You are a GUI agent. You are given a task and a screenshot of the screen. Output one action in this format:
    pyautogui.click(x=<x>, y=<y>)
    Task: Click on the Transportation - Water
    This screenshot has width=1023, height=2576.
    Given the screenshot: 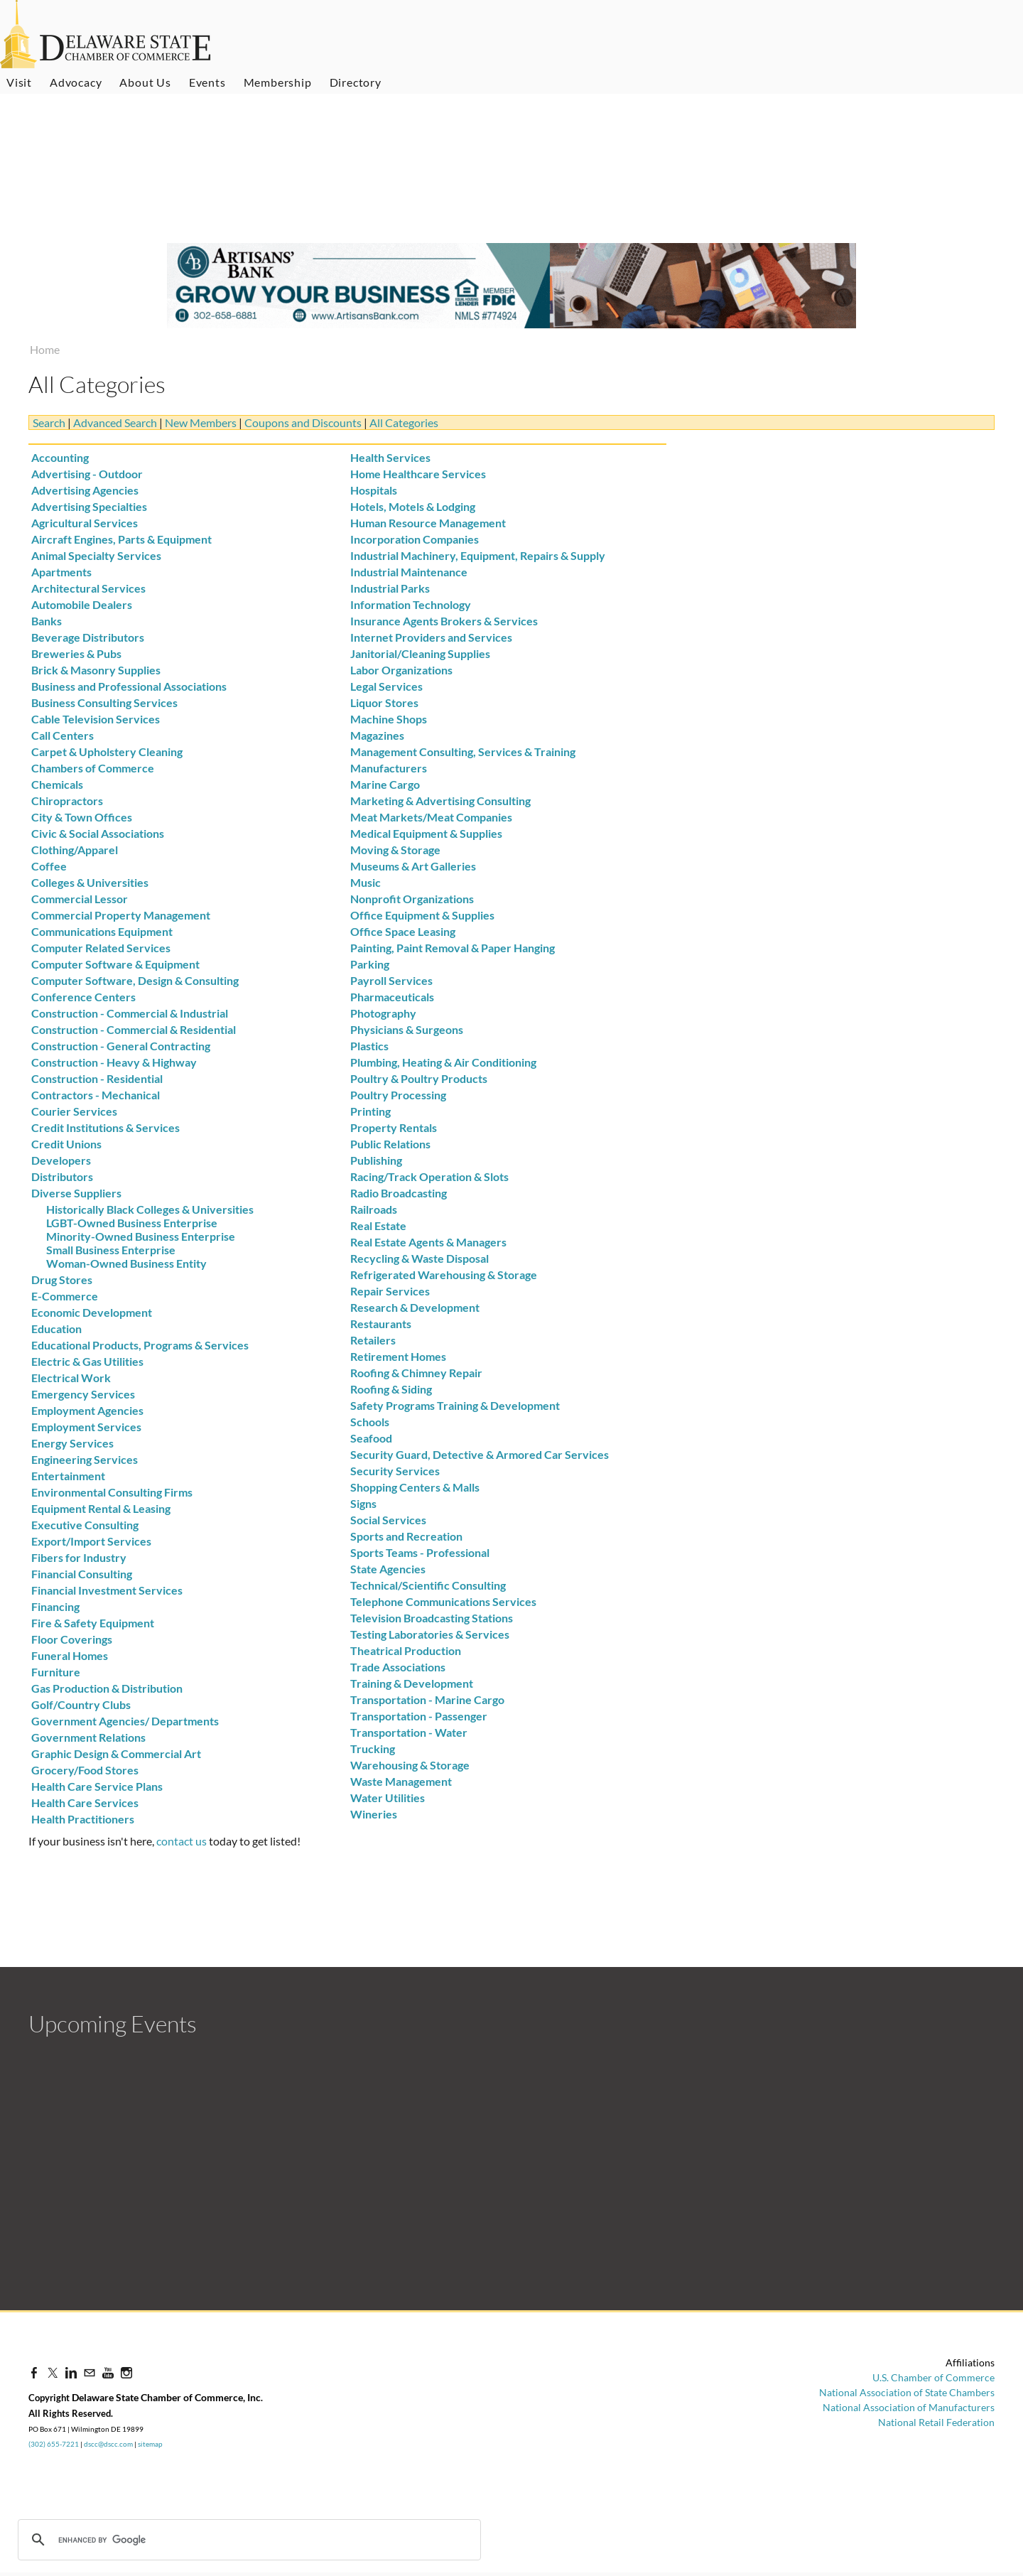 What is the action you would take?
    pyautogui.click(x=408, y=1732)
    